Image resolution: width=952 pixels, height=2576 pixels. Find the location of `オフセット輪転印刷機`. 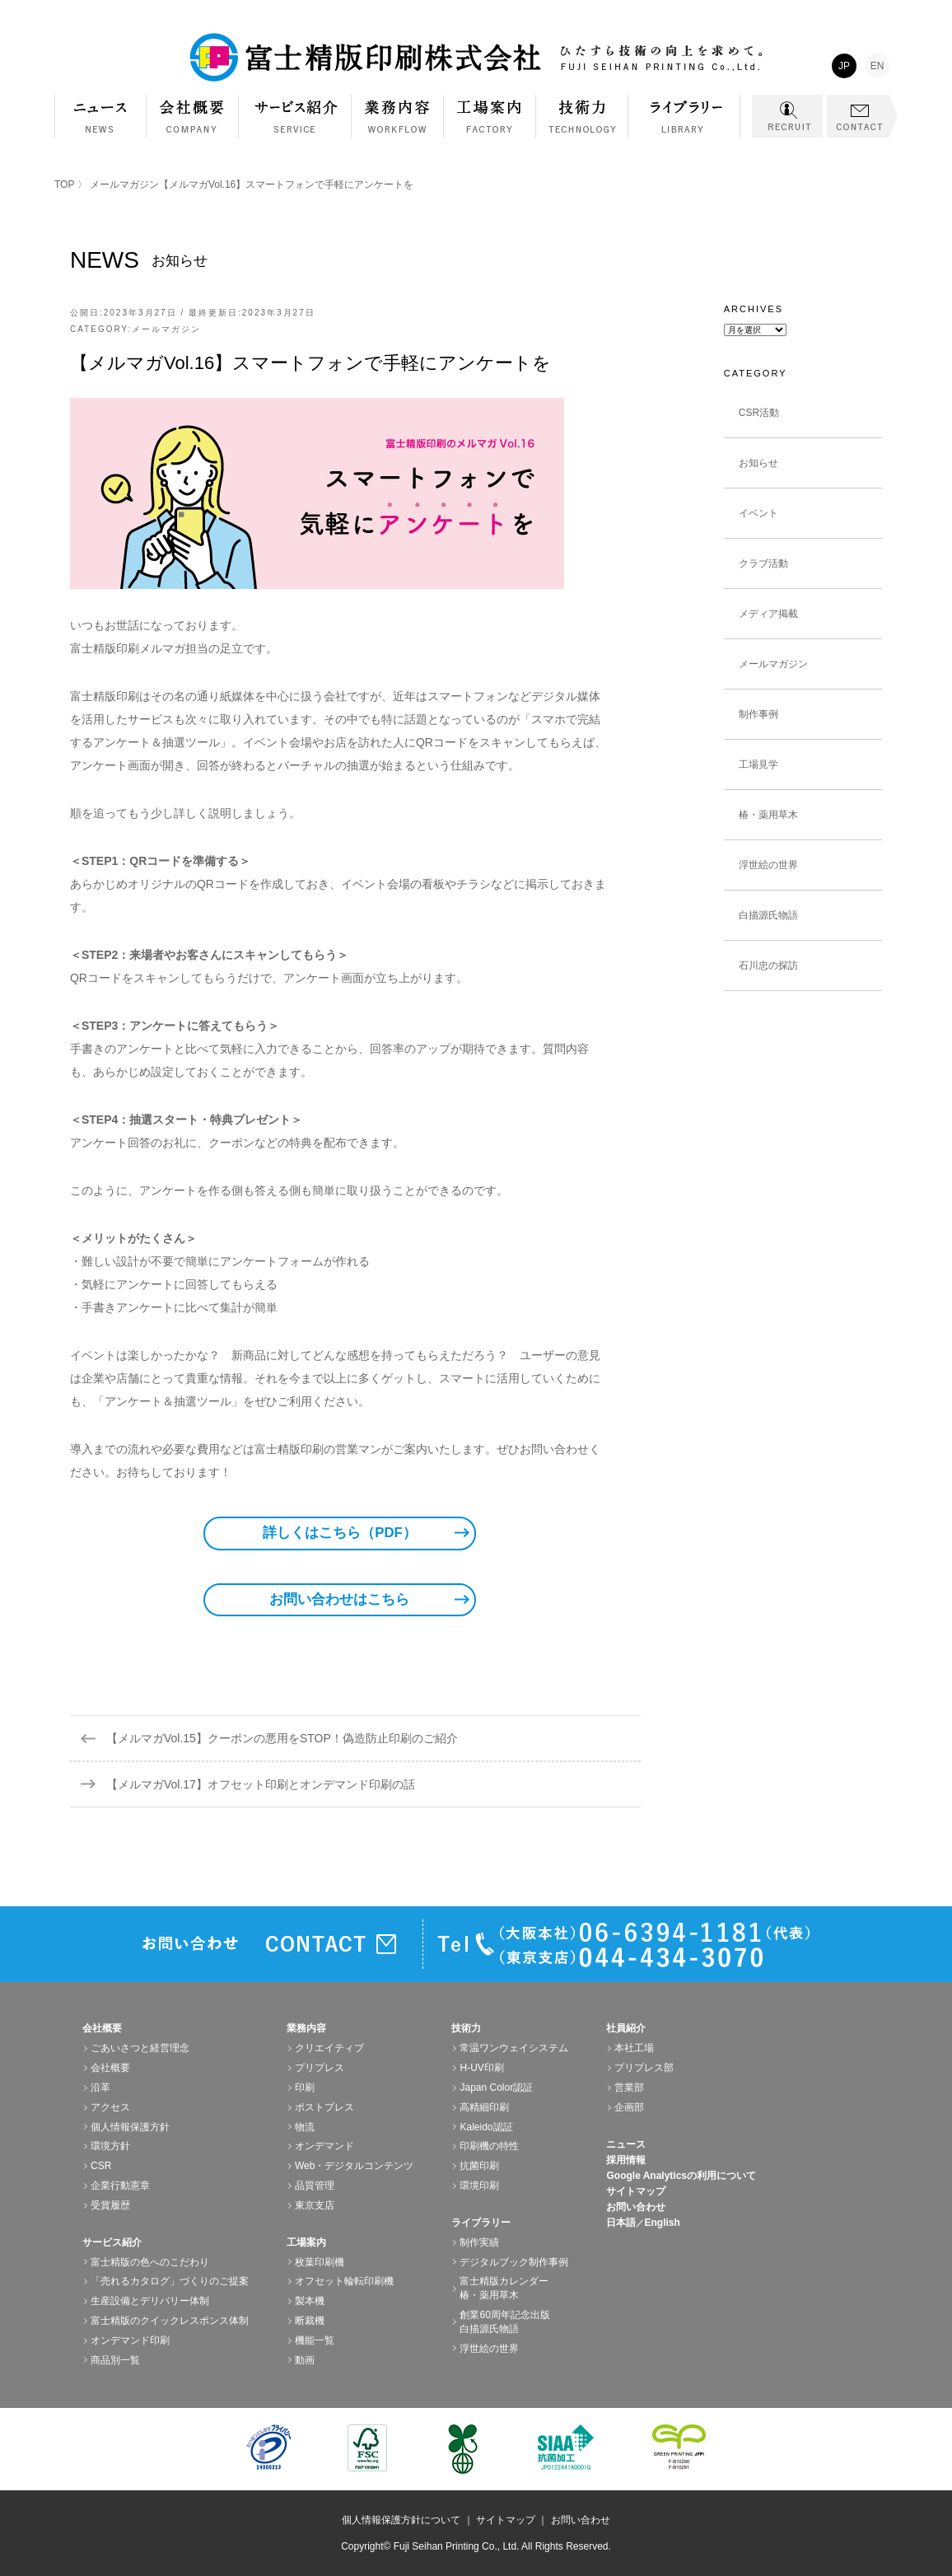

オフセット輪転印刷機 is located at coordinates (344, 2281).